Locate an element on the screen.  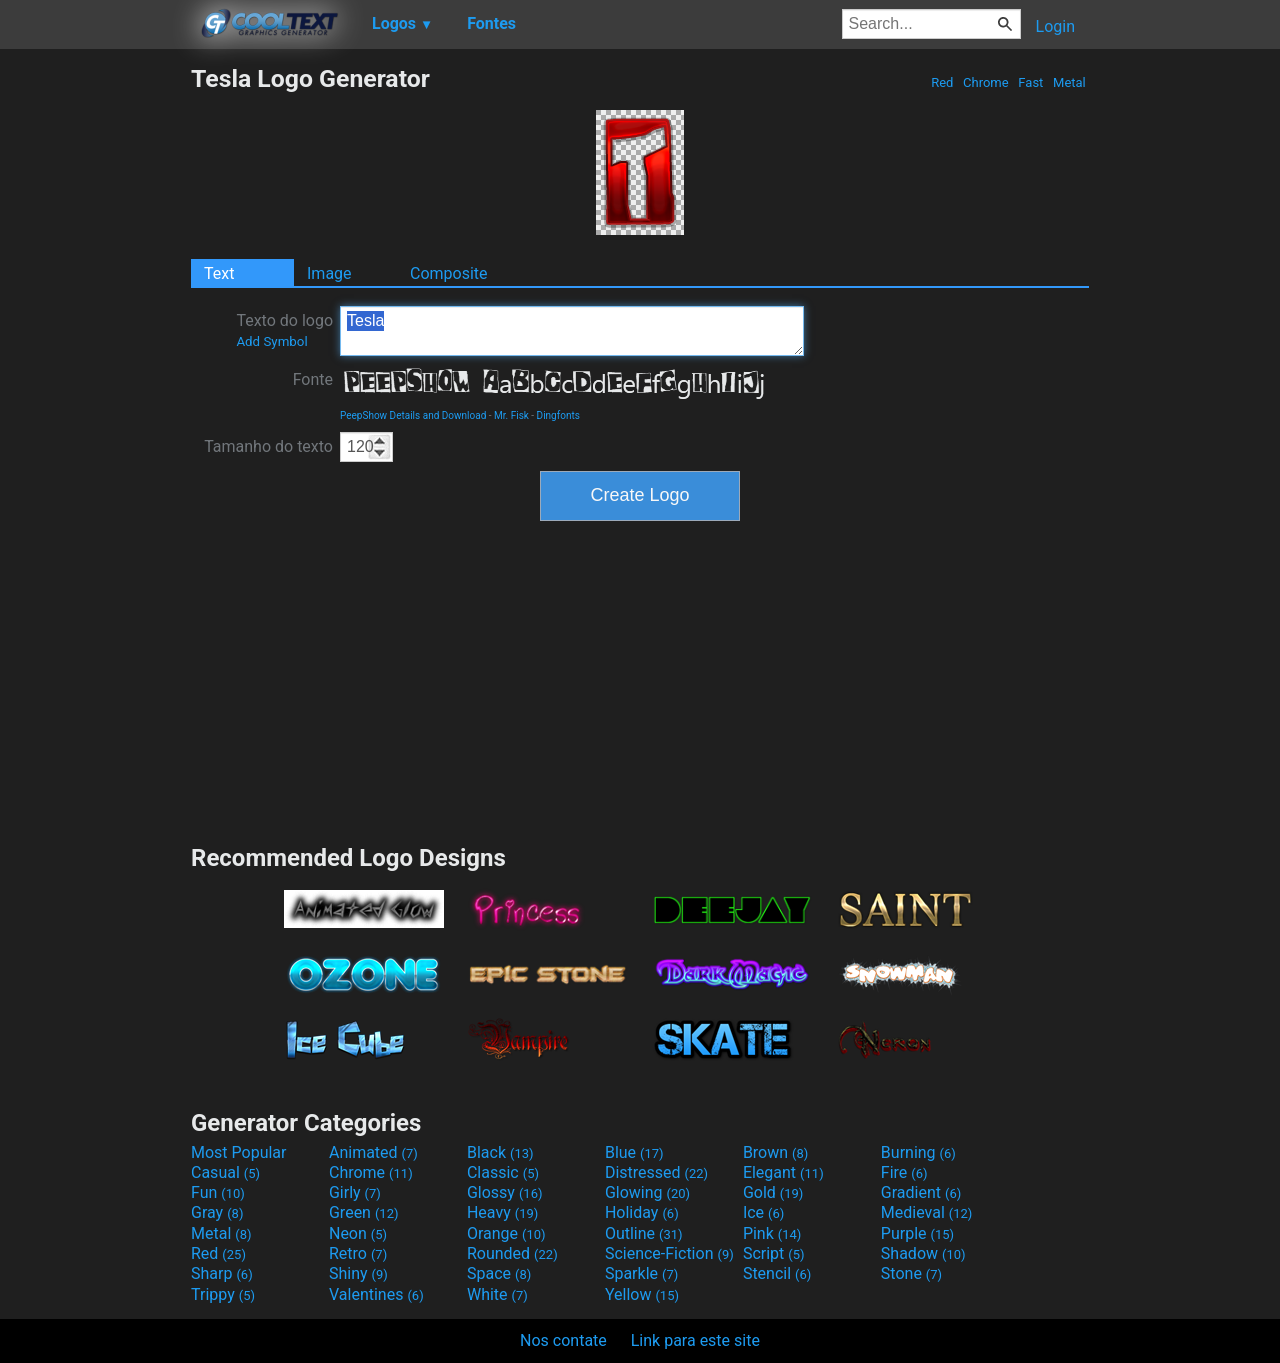
Tamanho do texto is located at coordinates (268, 446).